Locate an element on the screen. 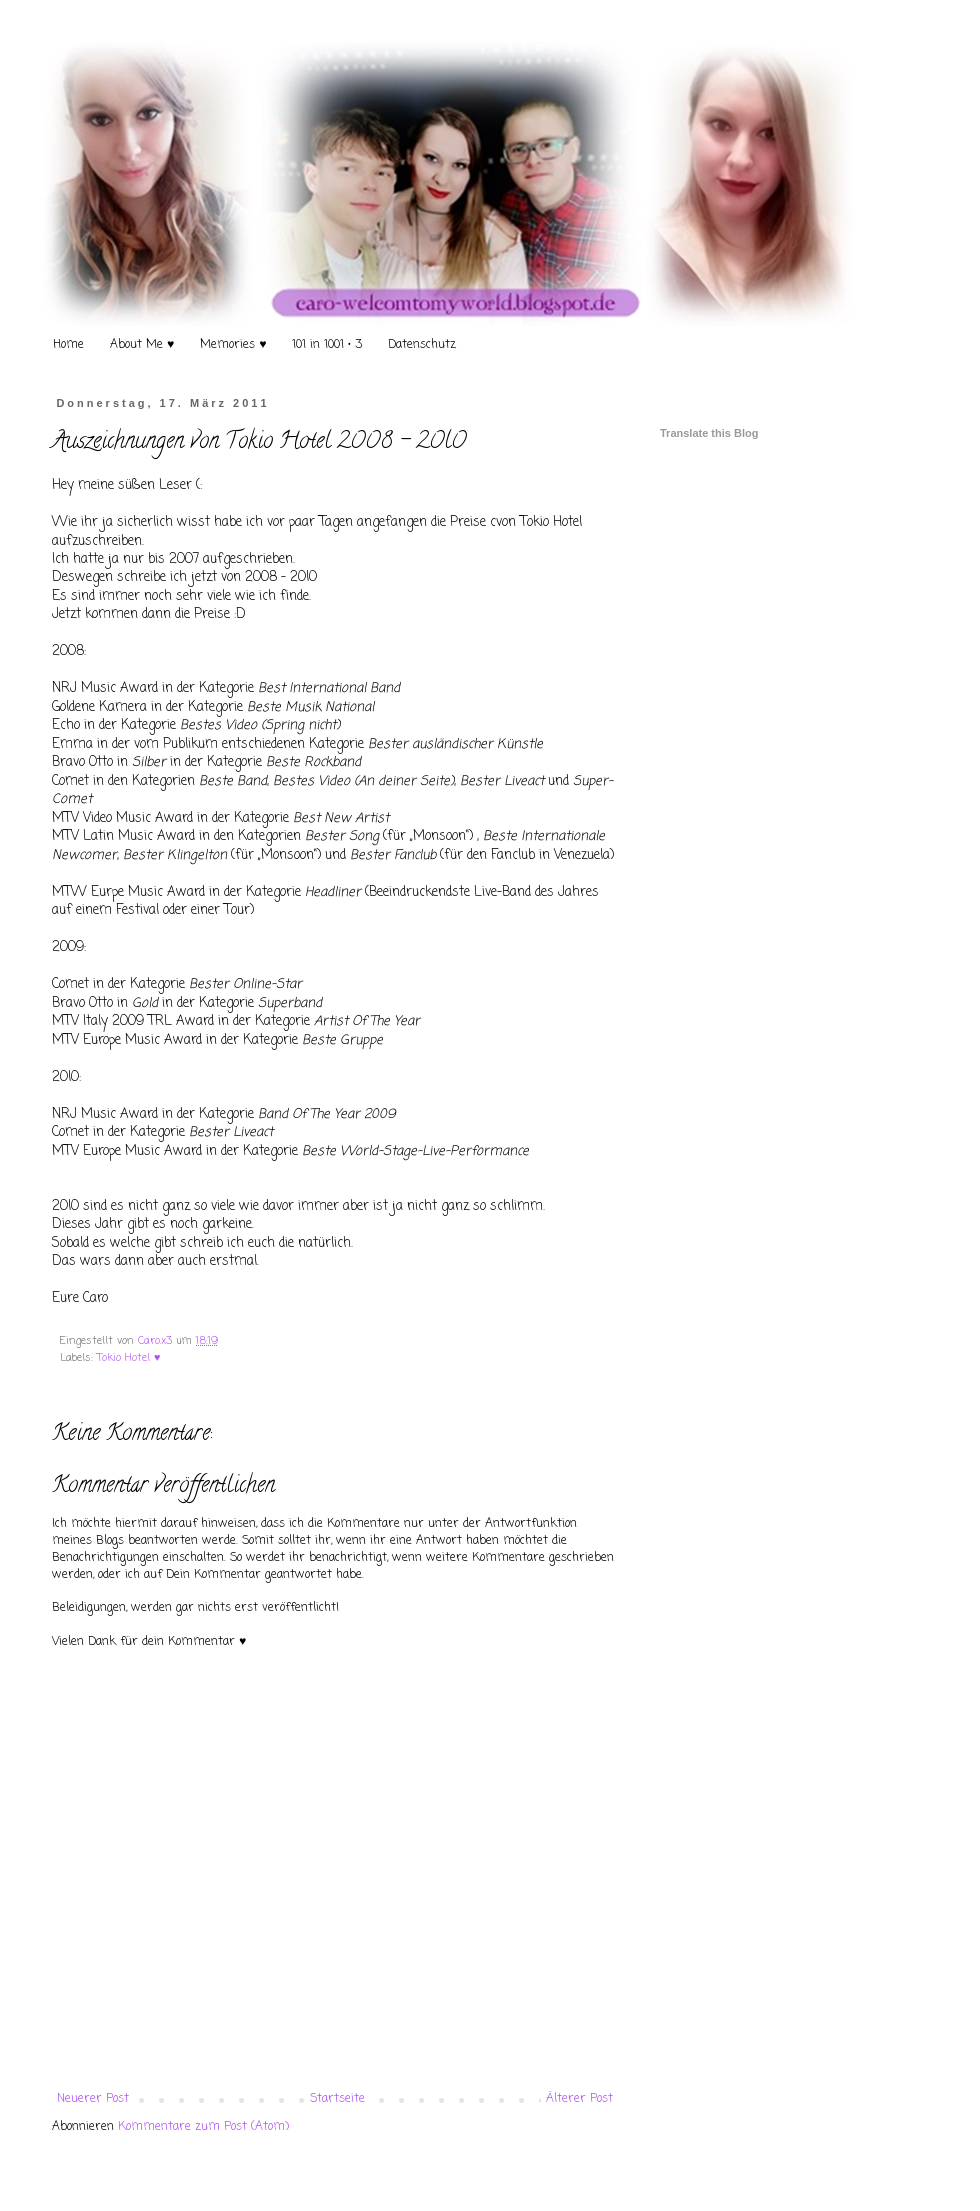 The image size is (980, 2211). Kommentare zum Post (Atom) is located at coordinates (203, 2127).